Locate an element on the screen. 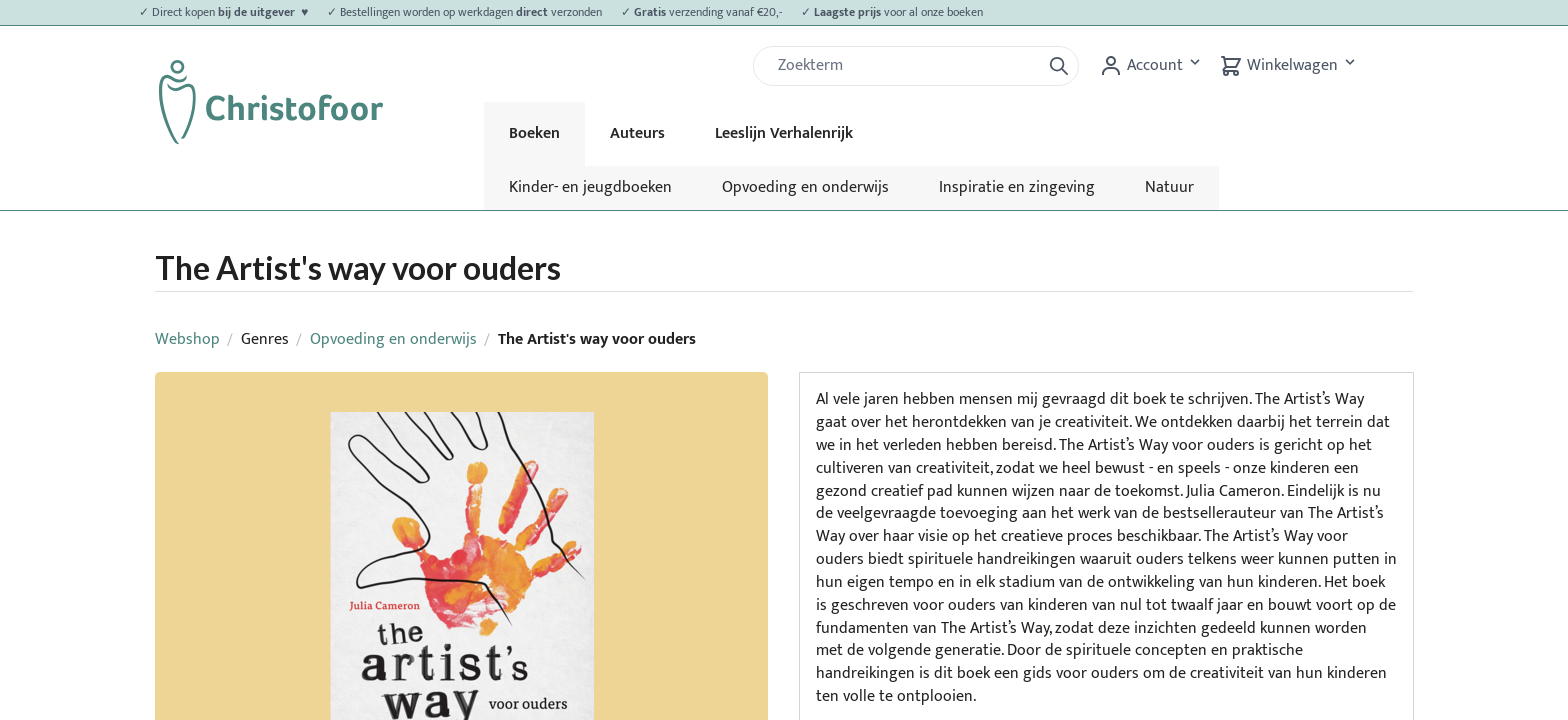  Leeslijn Verhalenrijk is located at coordinates (784, 133).